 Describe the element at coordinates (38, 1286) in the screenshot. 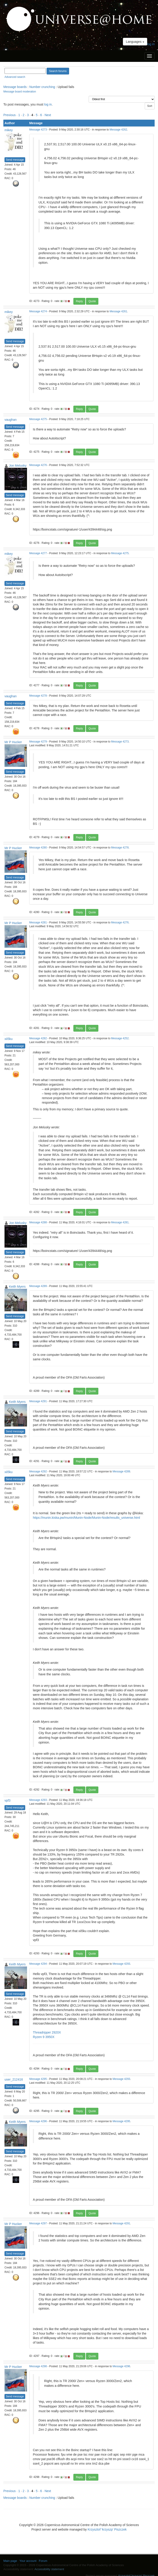

I see `Message 4289` at that location.